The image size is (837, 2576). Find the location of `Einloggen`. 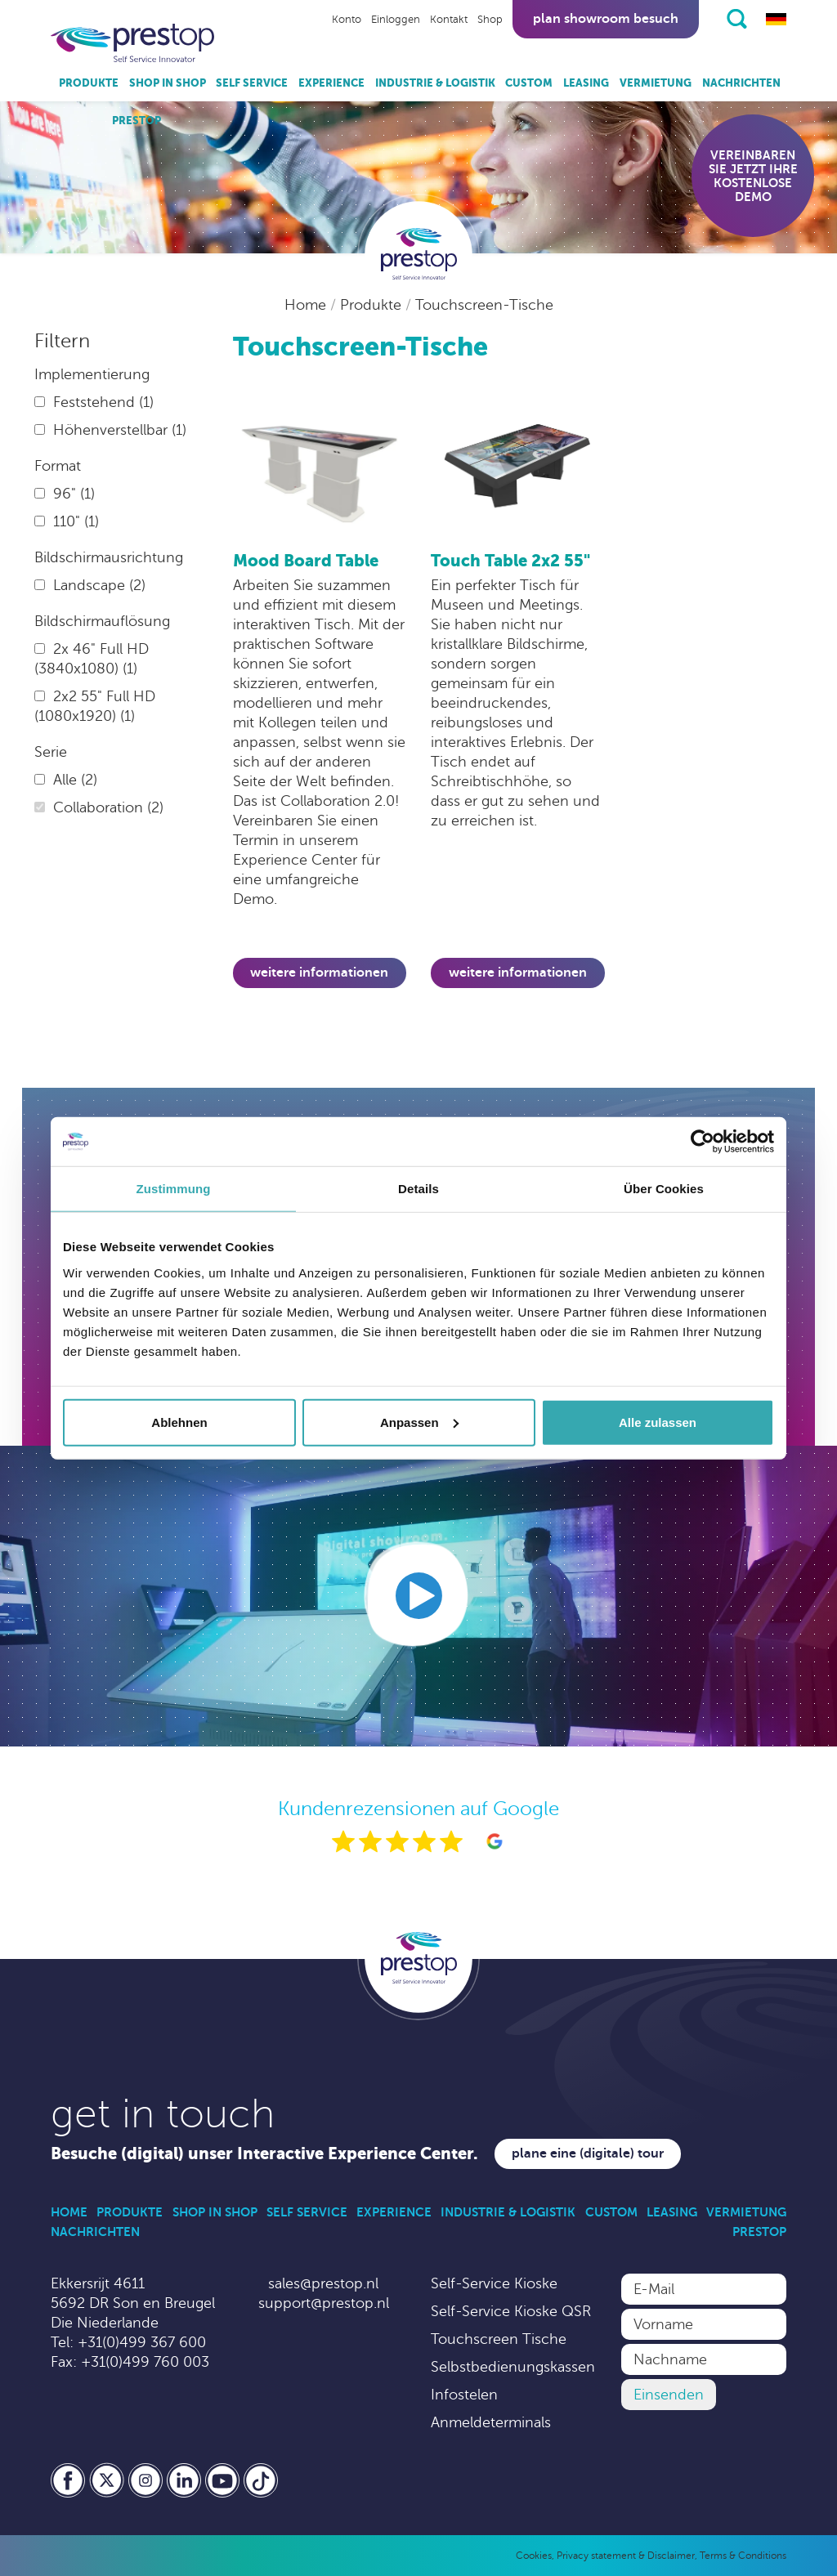

Einloggen is located at coordinates (395, 19).